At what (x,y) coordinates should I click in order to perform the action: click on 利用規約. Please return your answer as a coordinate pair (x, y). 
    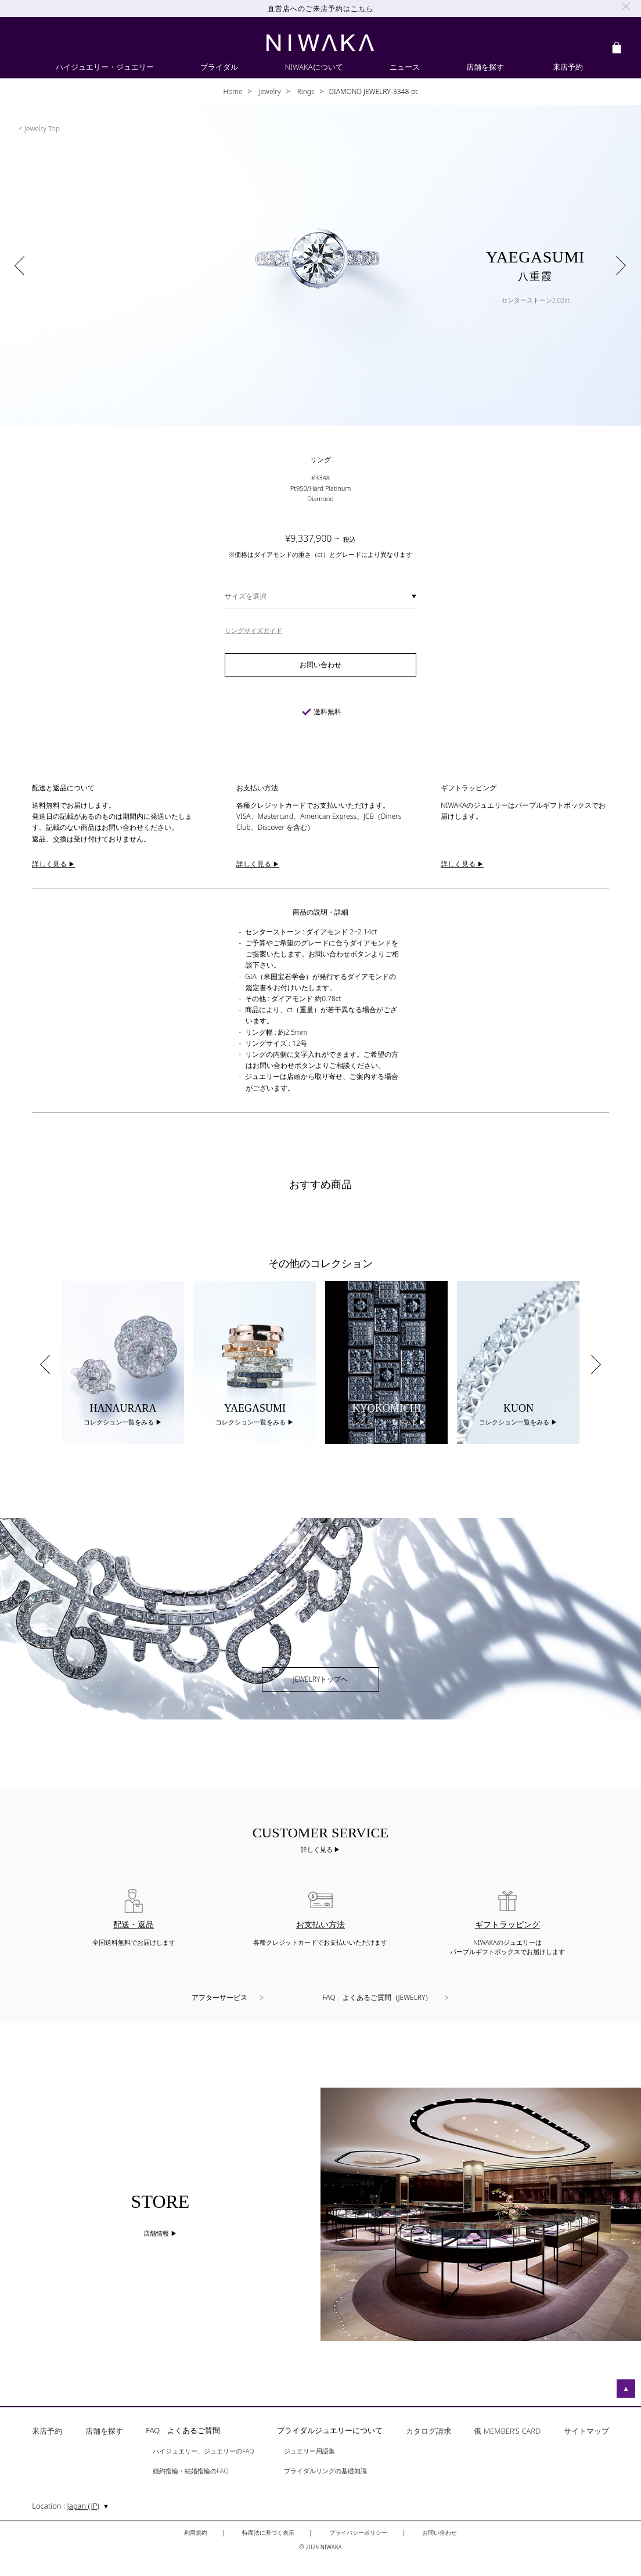
    Looking at the image, I should click on (195, 2532).